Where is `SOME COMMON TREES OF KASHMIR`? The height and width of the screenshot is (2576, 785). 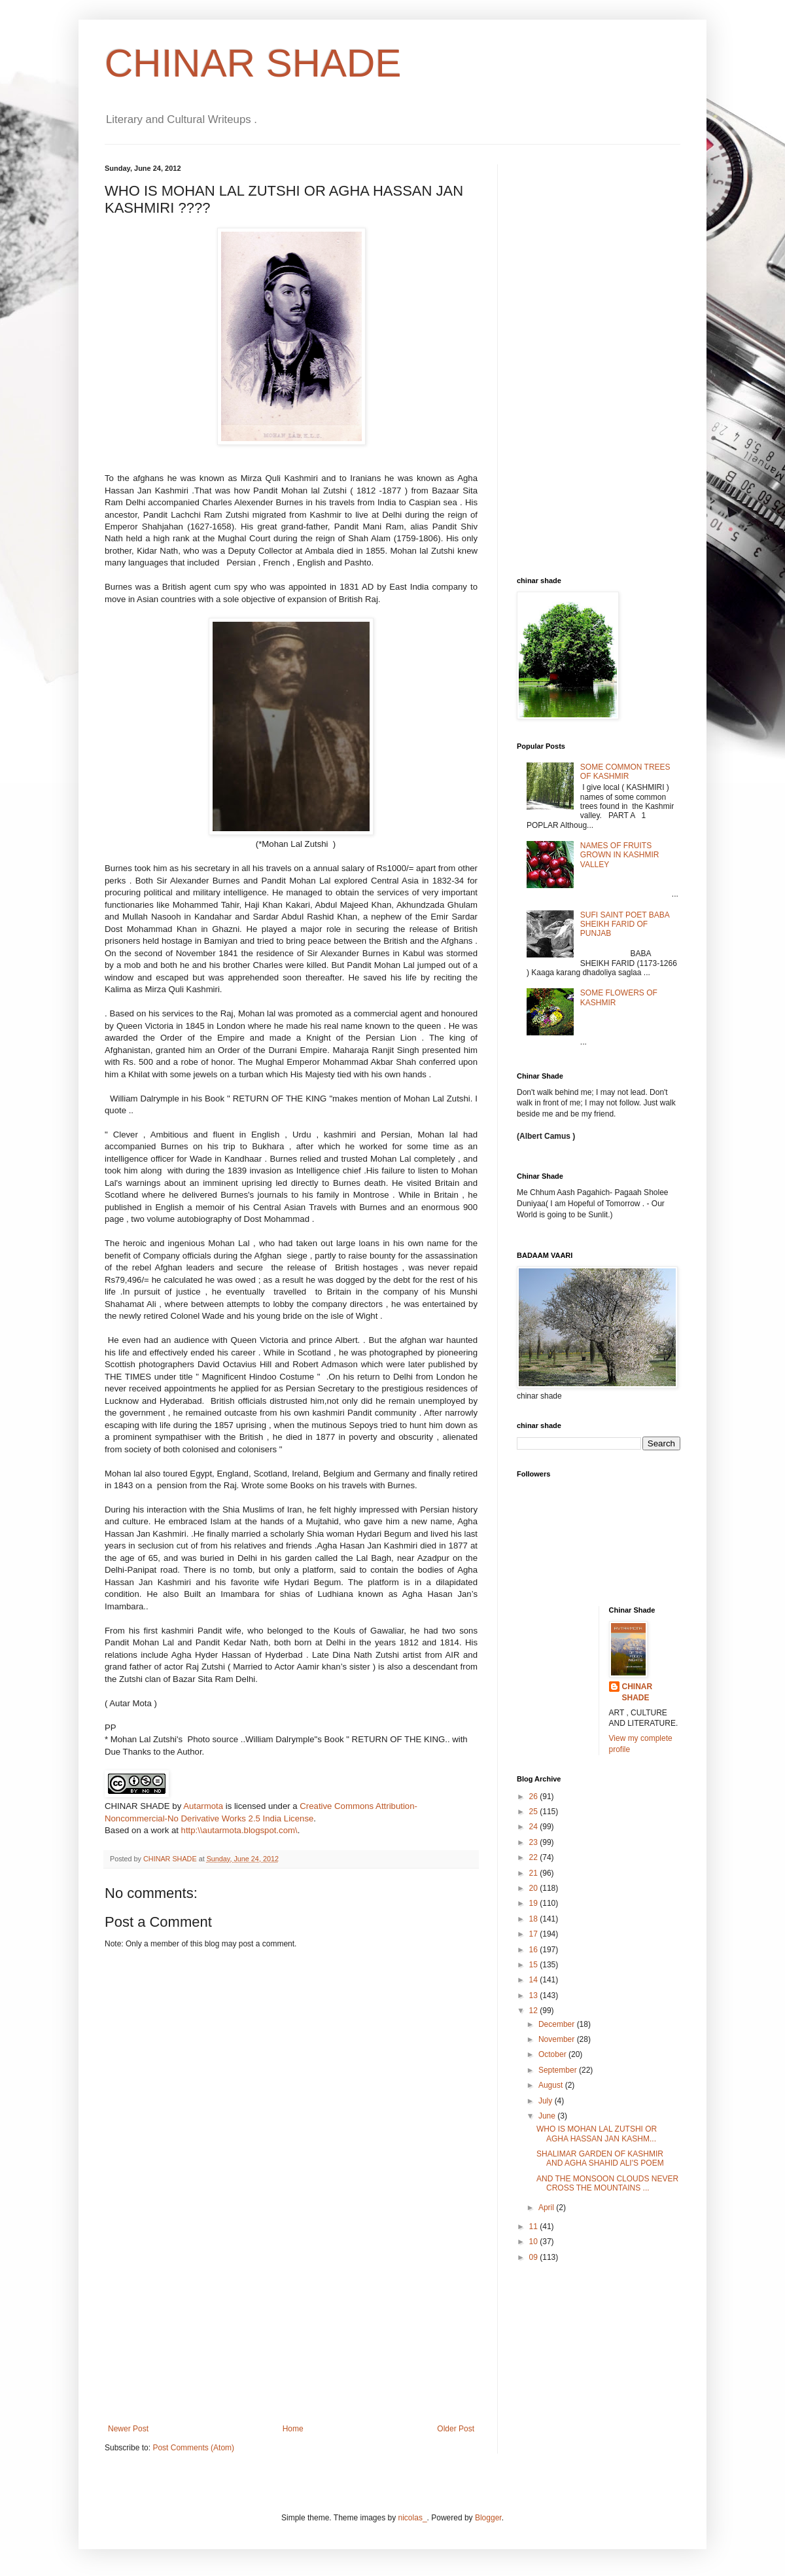 SOME COMMON TREES OF KASHMIR is located at coordinates (625, 771).